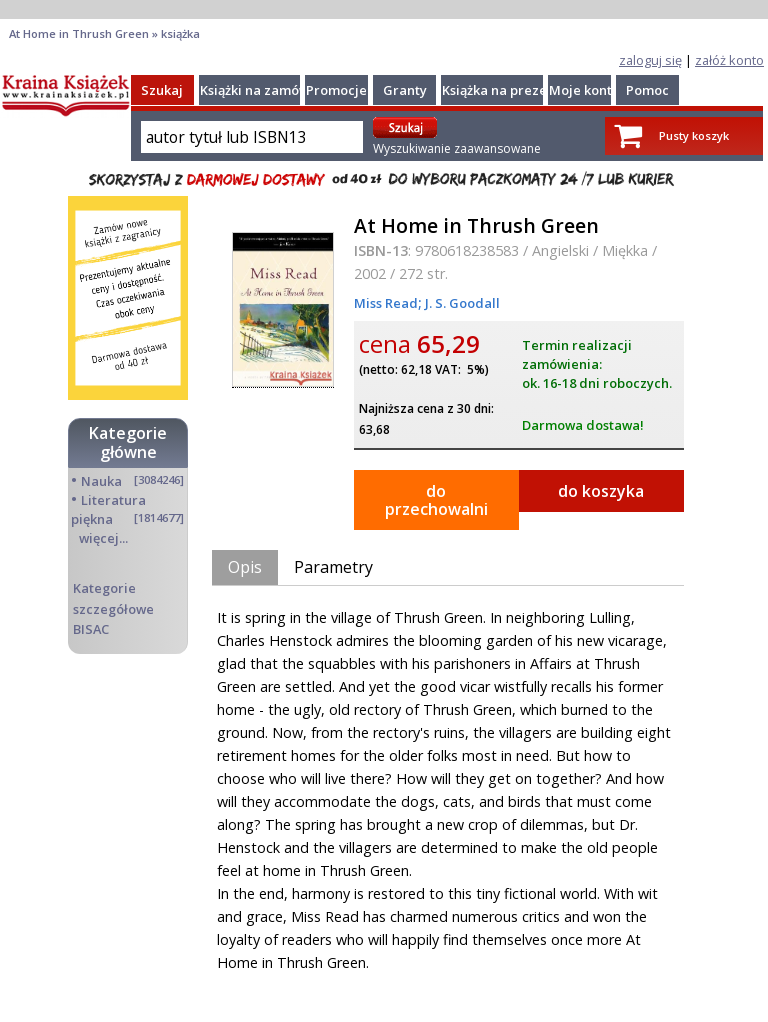 This screenshot has height=1022, width=768. I want to click on do przechowalni, so click(436, 500).